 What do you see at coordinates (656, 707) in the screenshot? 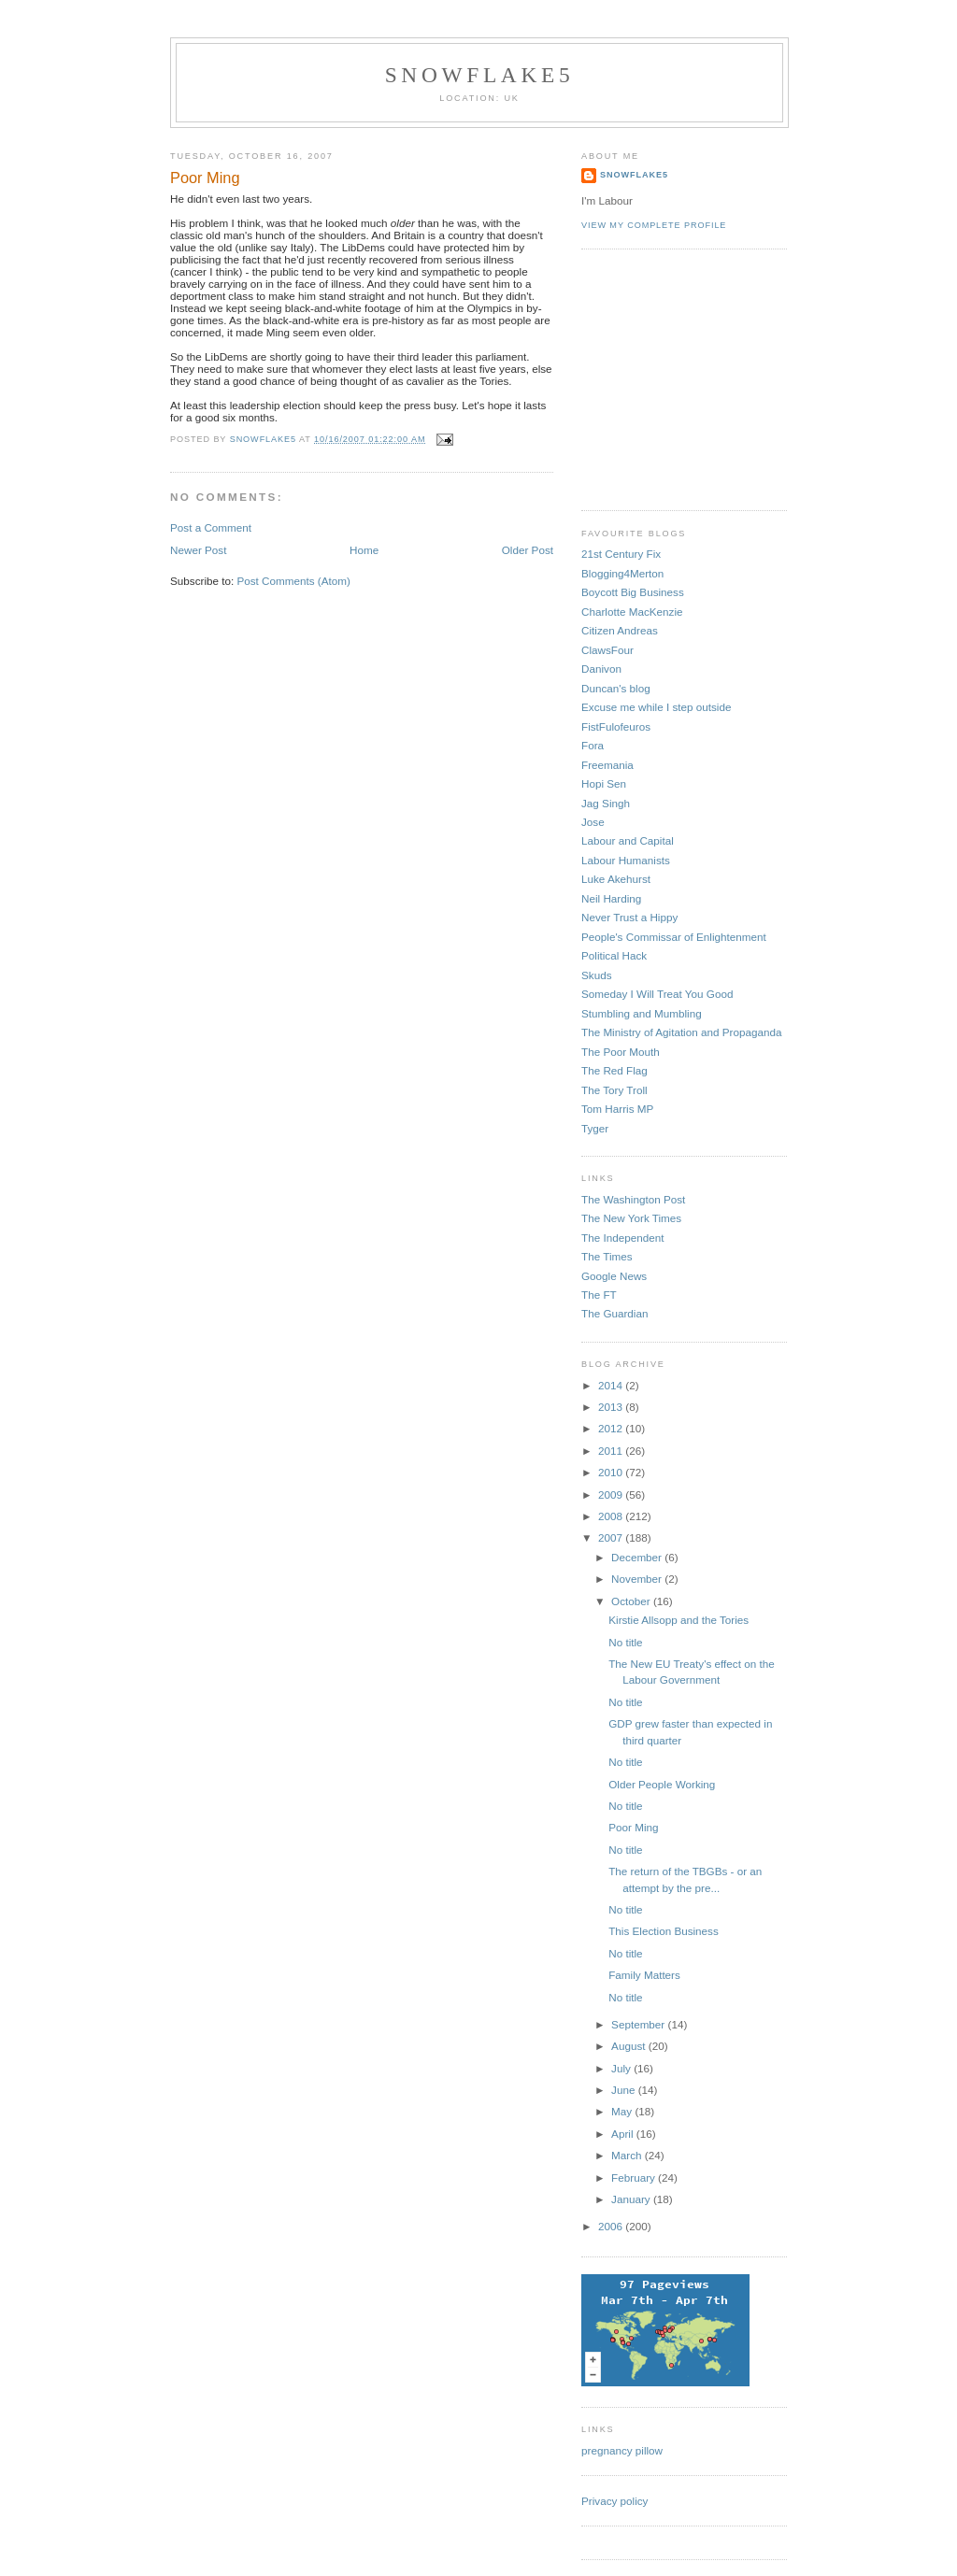
I see `Excuse me while I step outside` at bounding box center [656, 707].